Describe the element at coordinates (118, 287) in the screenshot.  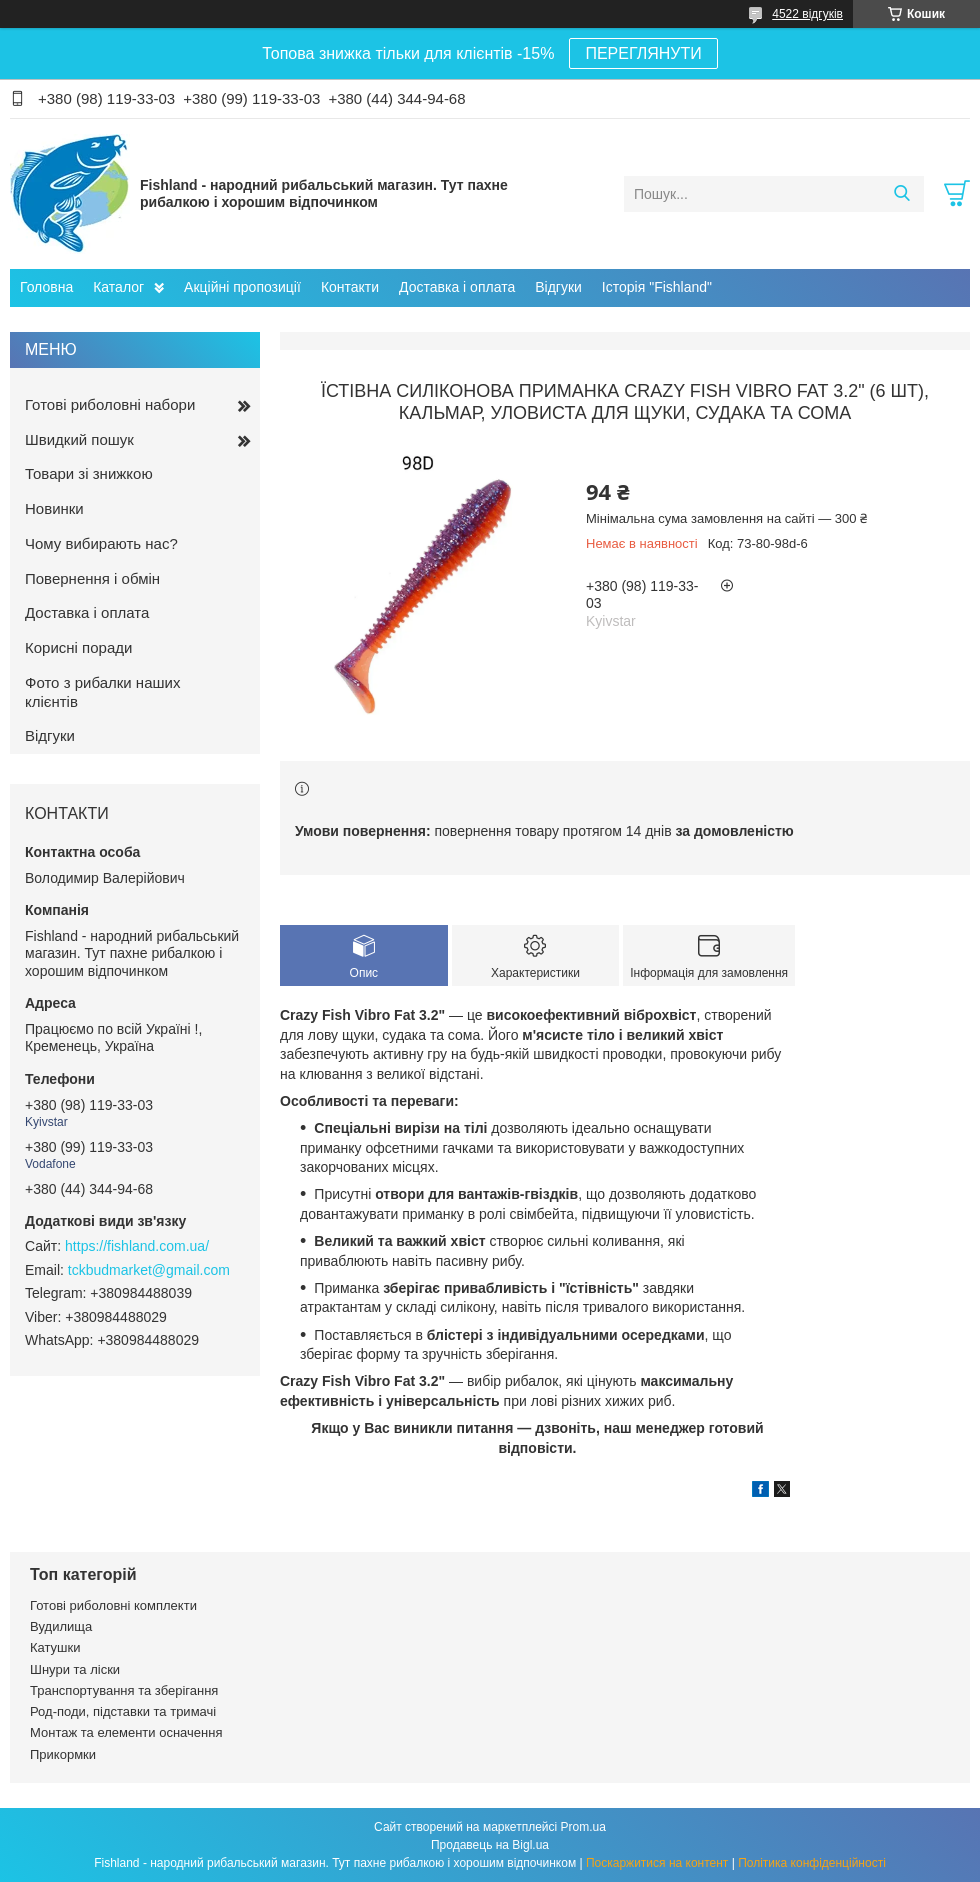
I see `Каталог` at that location.